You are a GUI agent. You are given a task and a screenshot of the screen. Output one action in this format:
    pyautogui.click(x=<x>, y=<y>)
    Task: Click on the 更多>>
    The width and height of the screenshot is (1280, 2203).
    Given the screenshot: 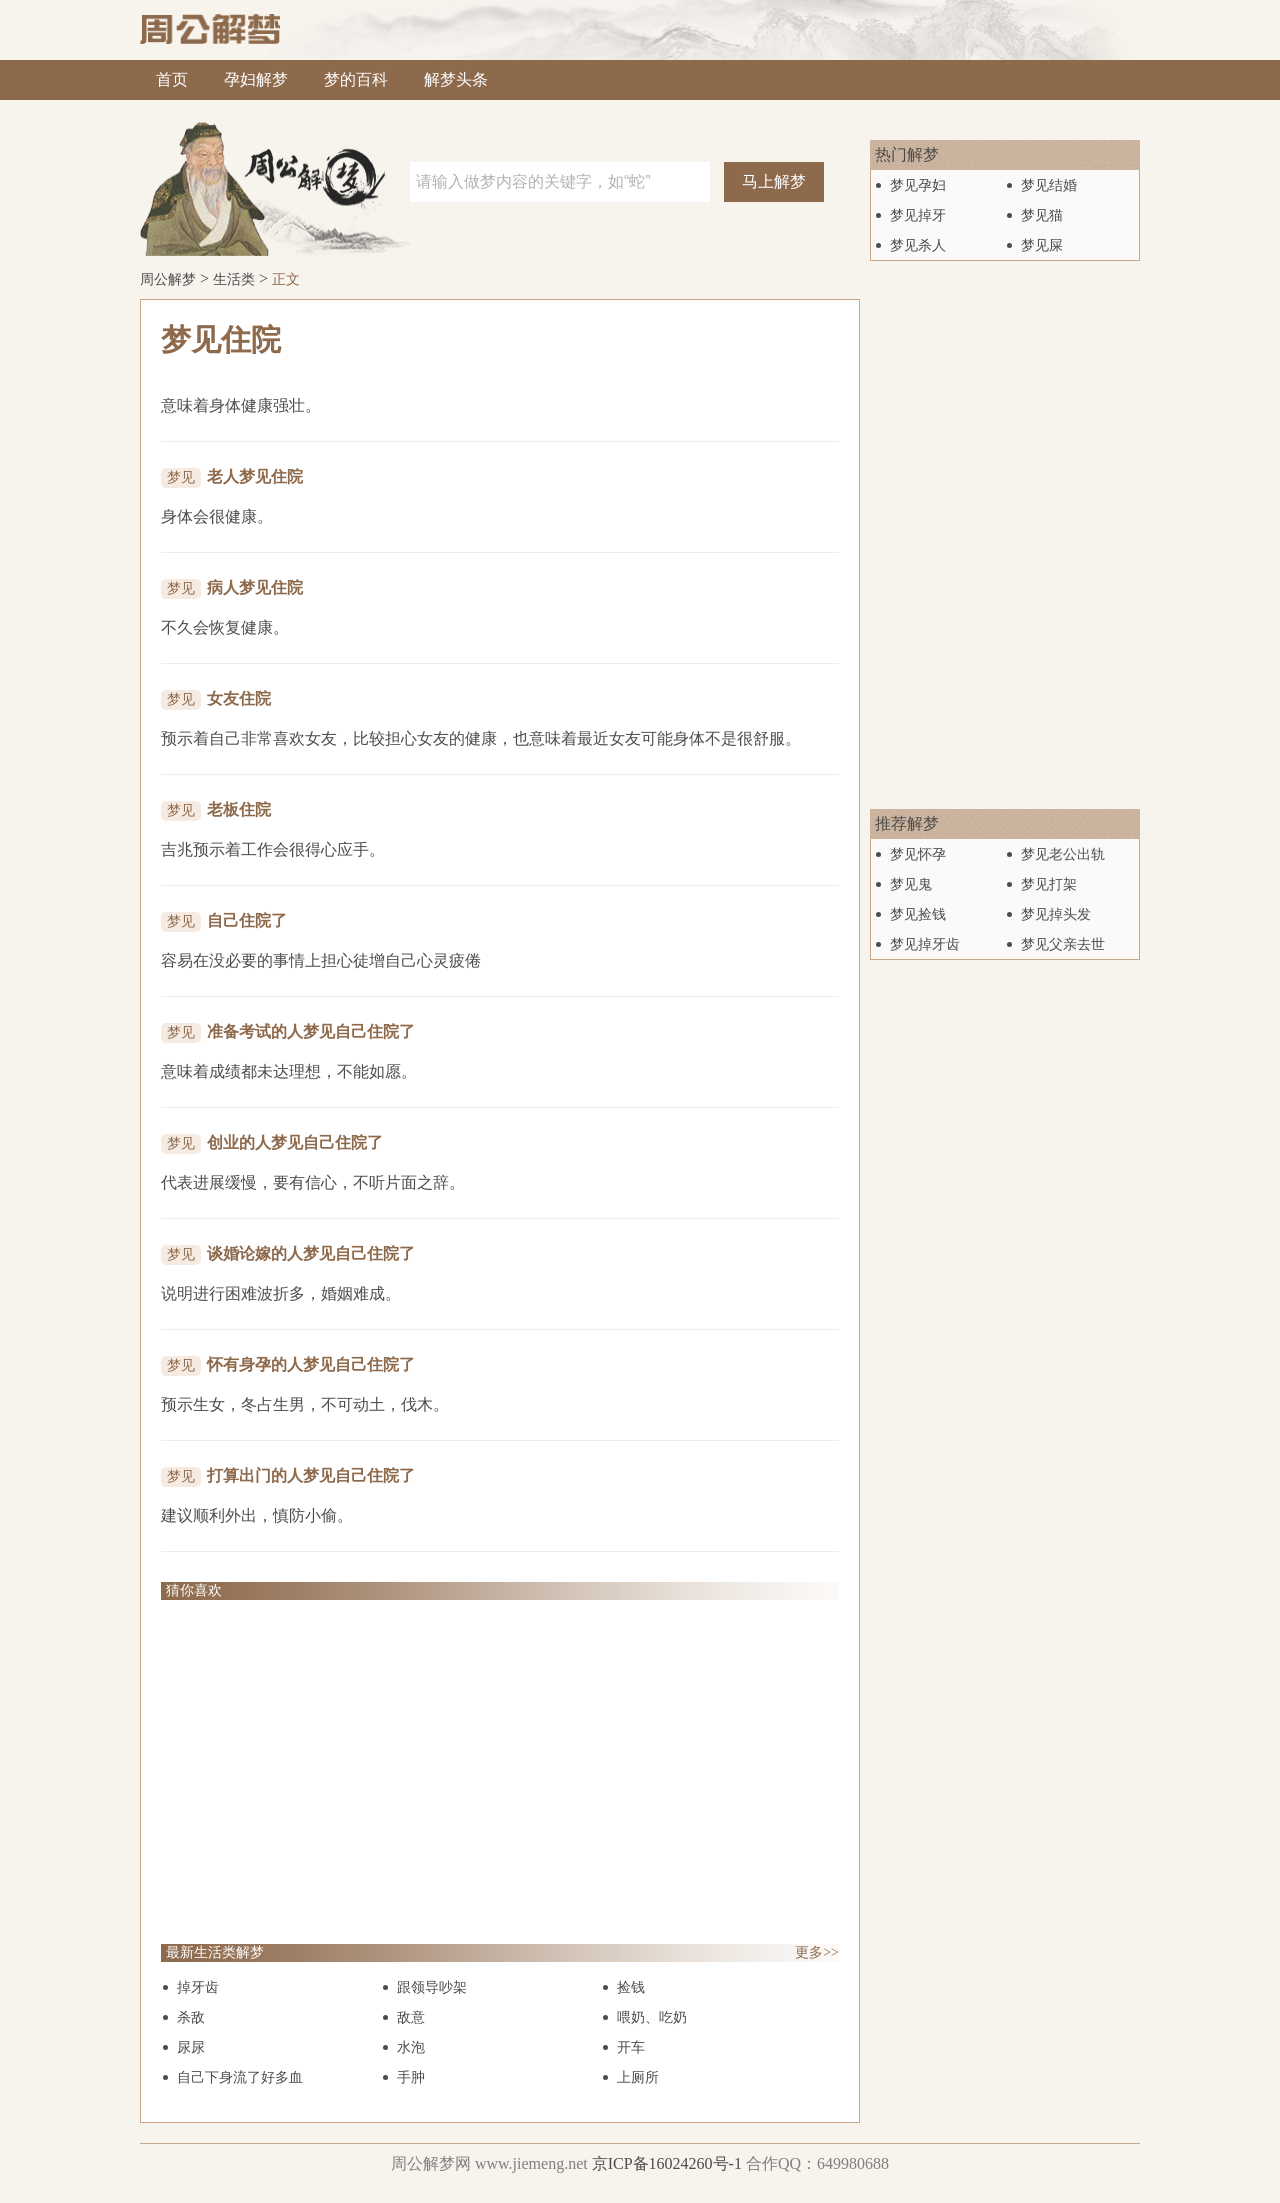 What is the action you would take?
    pyautogui.click(x=817, y=1952)
    